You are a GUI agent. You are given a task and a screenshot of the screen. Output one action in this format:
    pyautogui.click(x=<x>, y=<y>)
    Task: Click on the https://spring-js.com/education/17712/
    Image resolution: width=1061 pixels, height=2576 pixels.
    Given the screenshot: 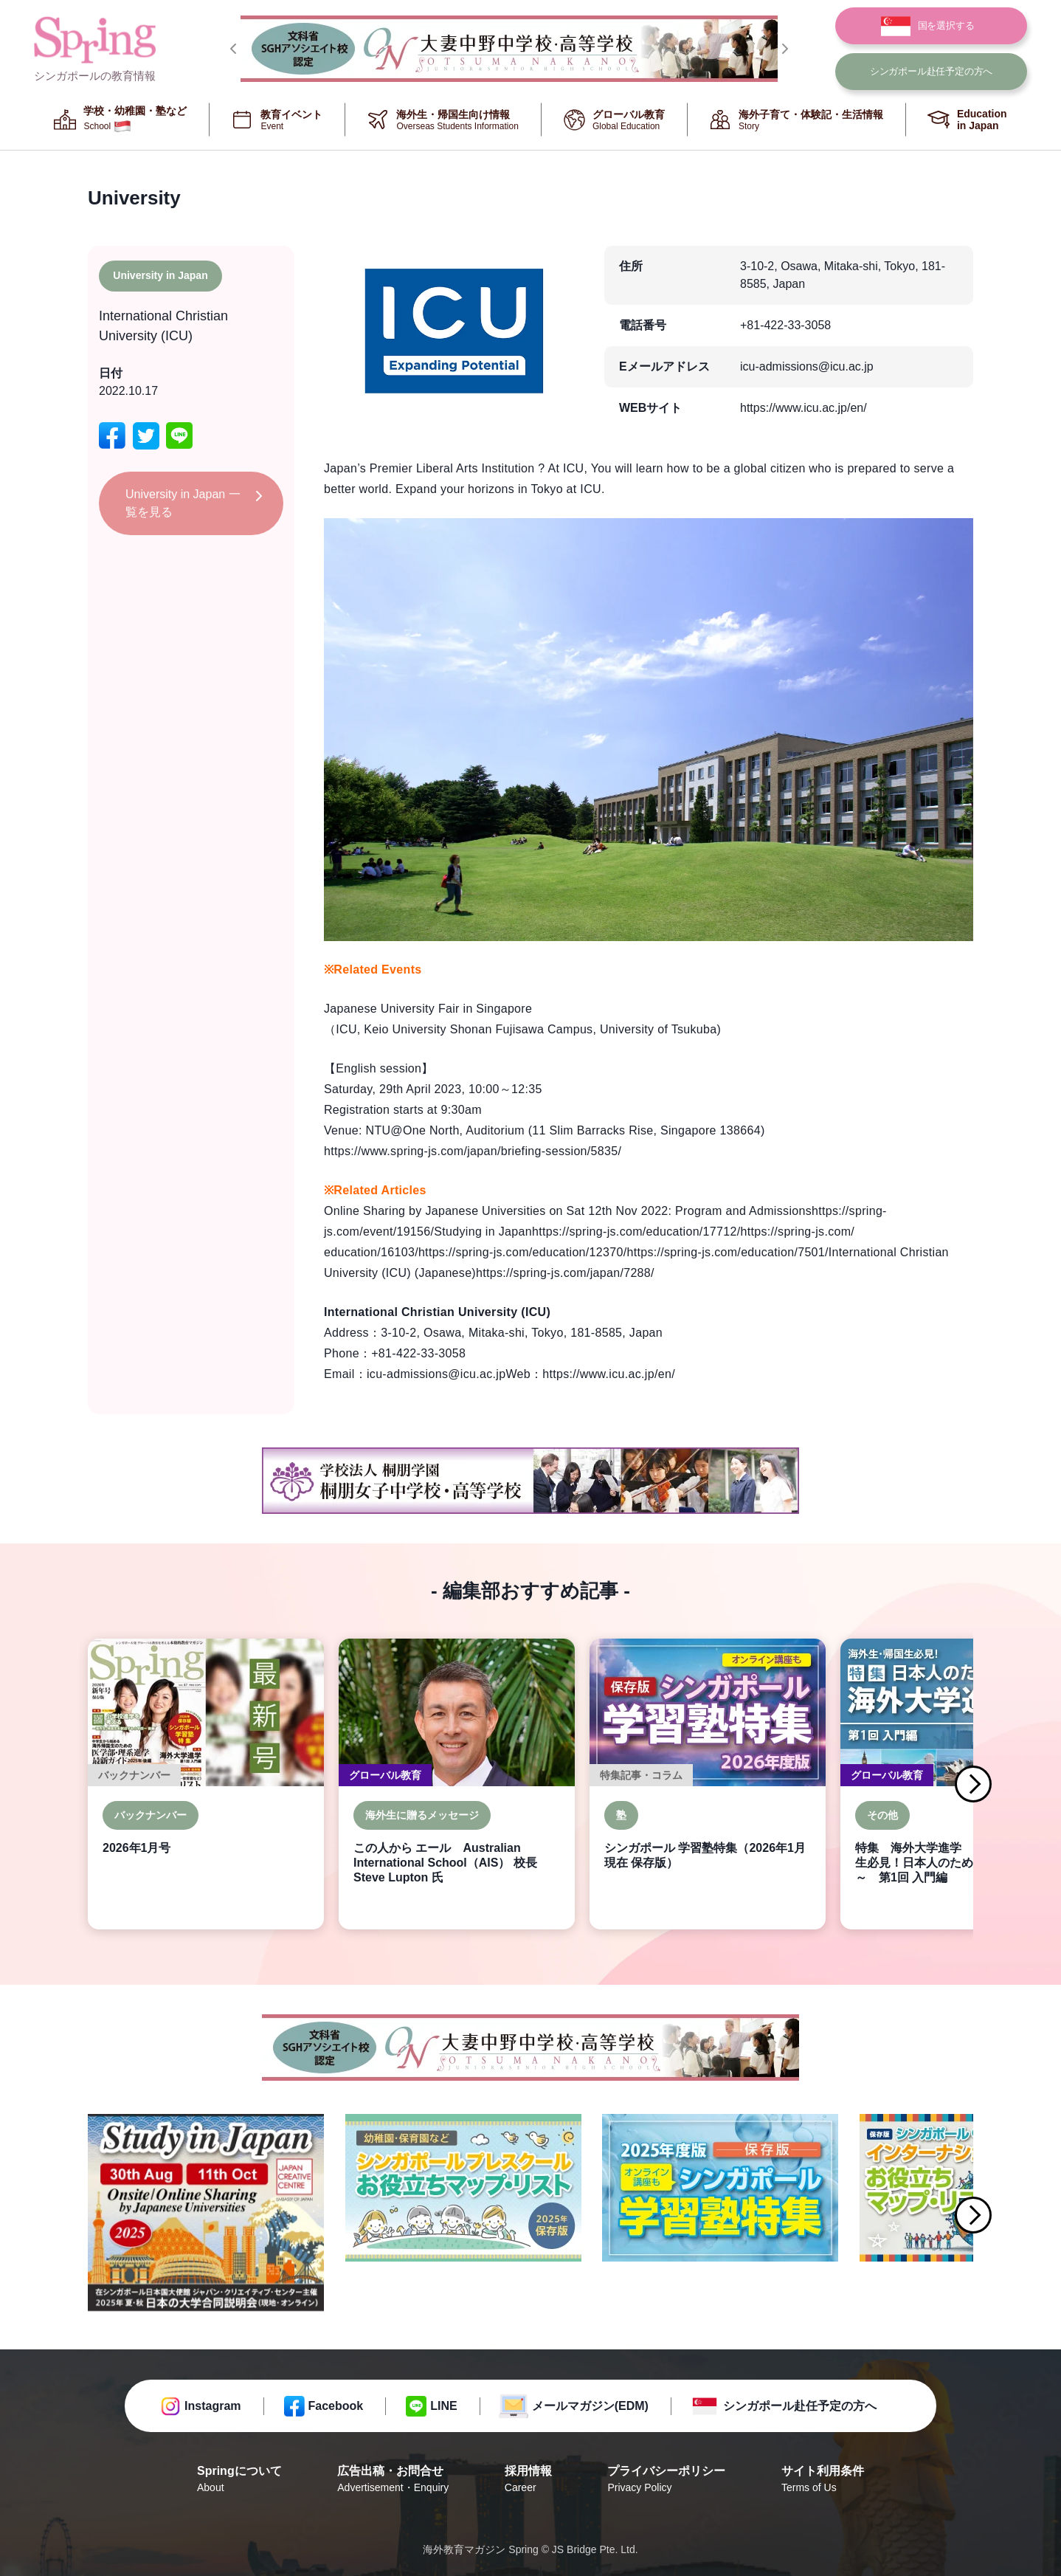 What is the action you would take?
    pyautogui.click(x=636, y=1231)
    